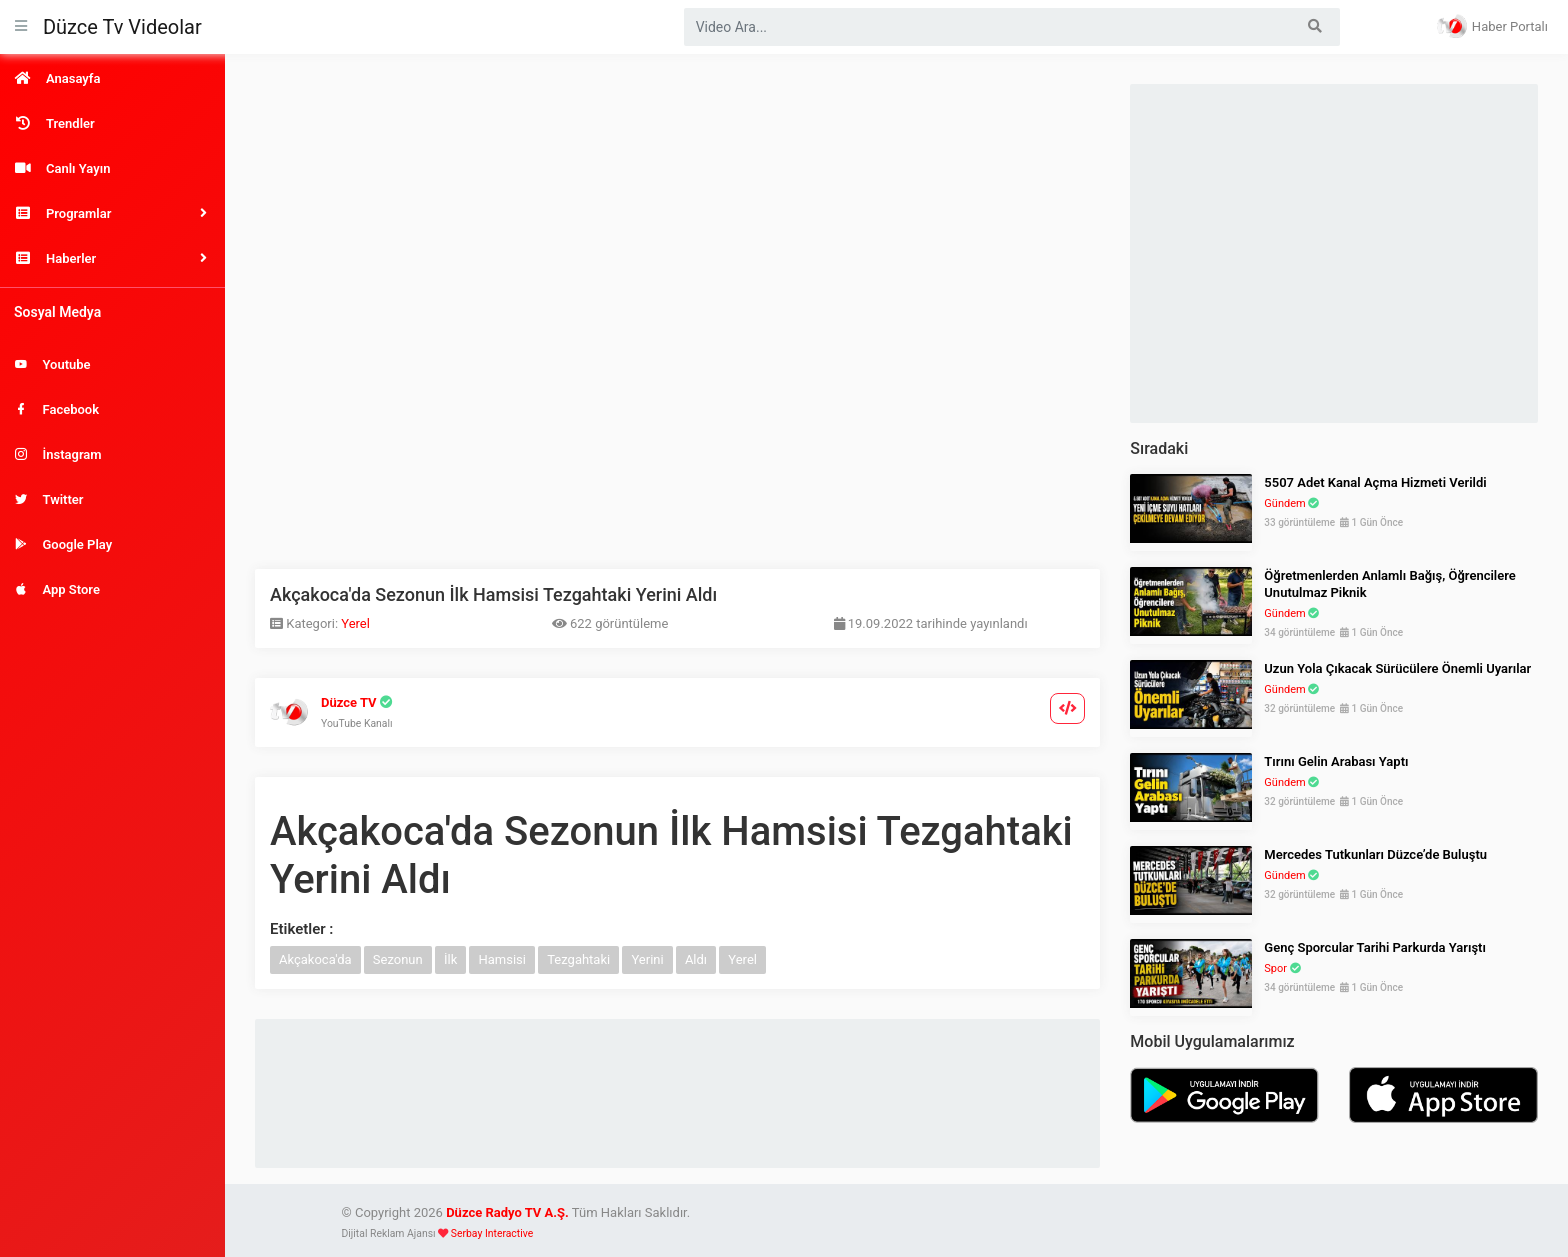  Describe the element at coordinates (1375, 854) in the screenshot. I see `Mercedes Tutkunları Düzce’de Buluştu` at that location.